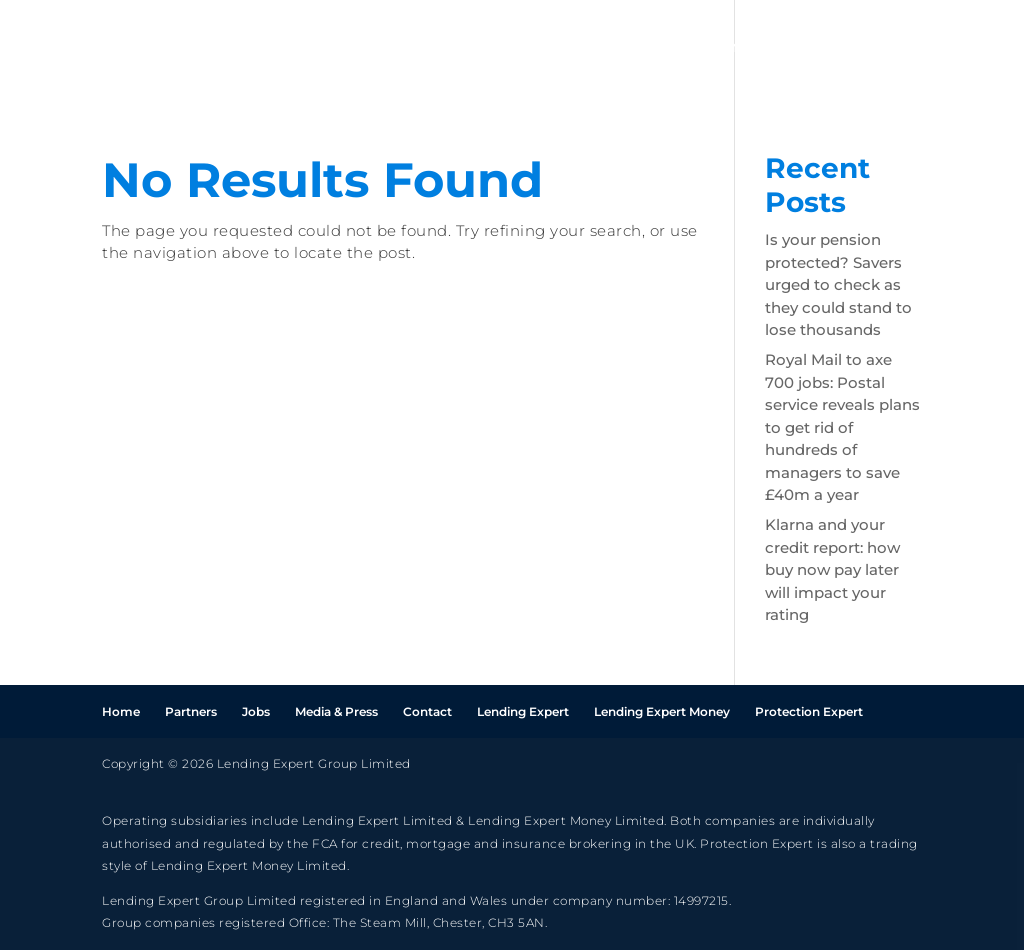  What do you see at coordinates (731, 48) in the screenshot?
I see `Partners` at bounding box center [731, 48].